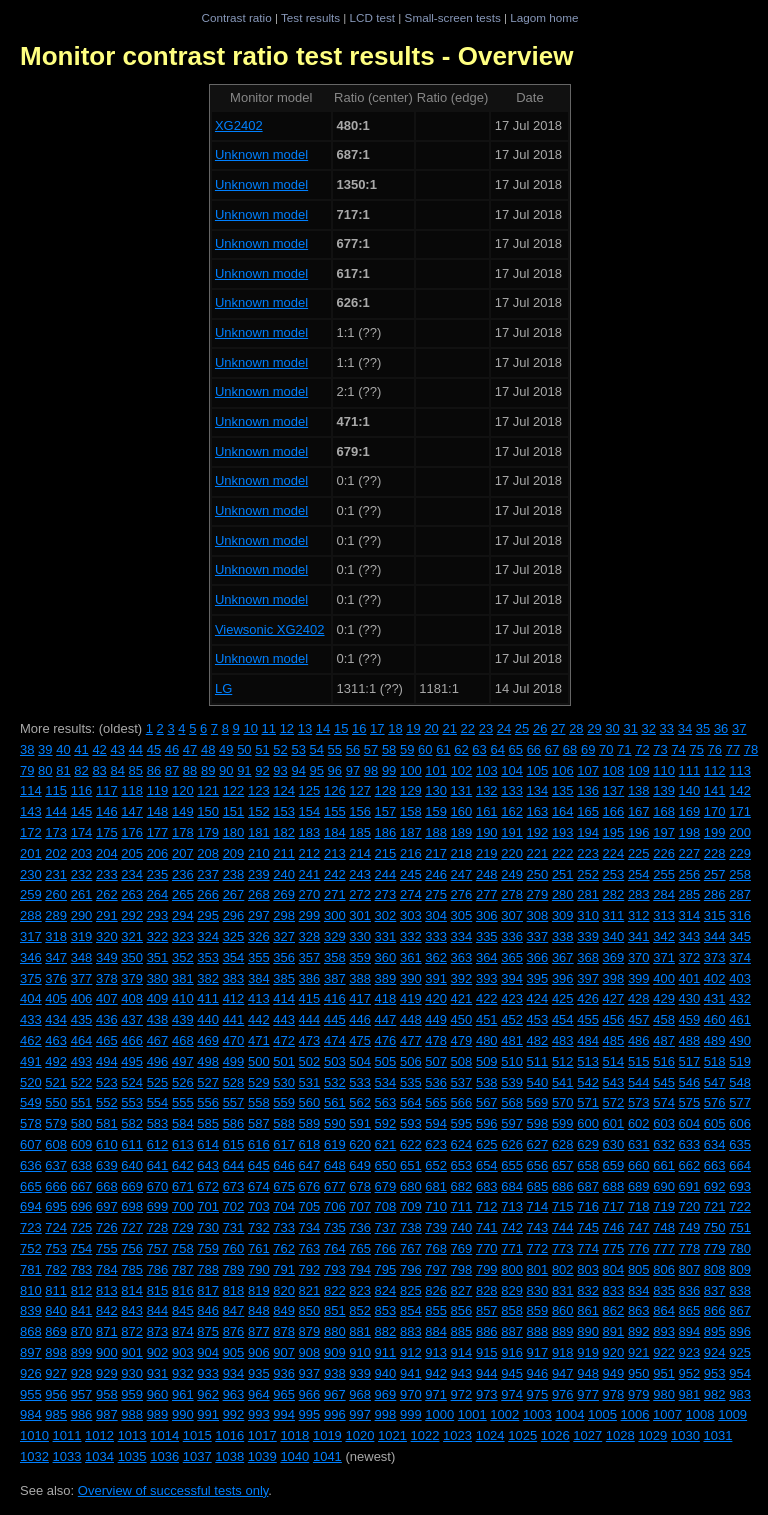 This screenshot has width=768, height=1515. I want to click on 610, so click(107, 1144).